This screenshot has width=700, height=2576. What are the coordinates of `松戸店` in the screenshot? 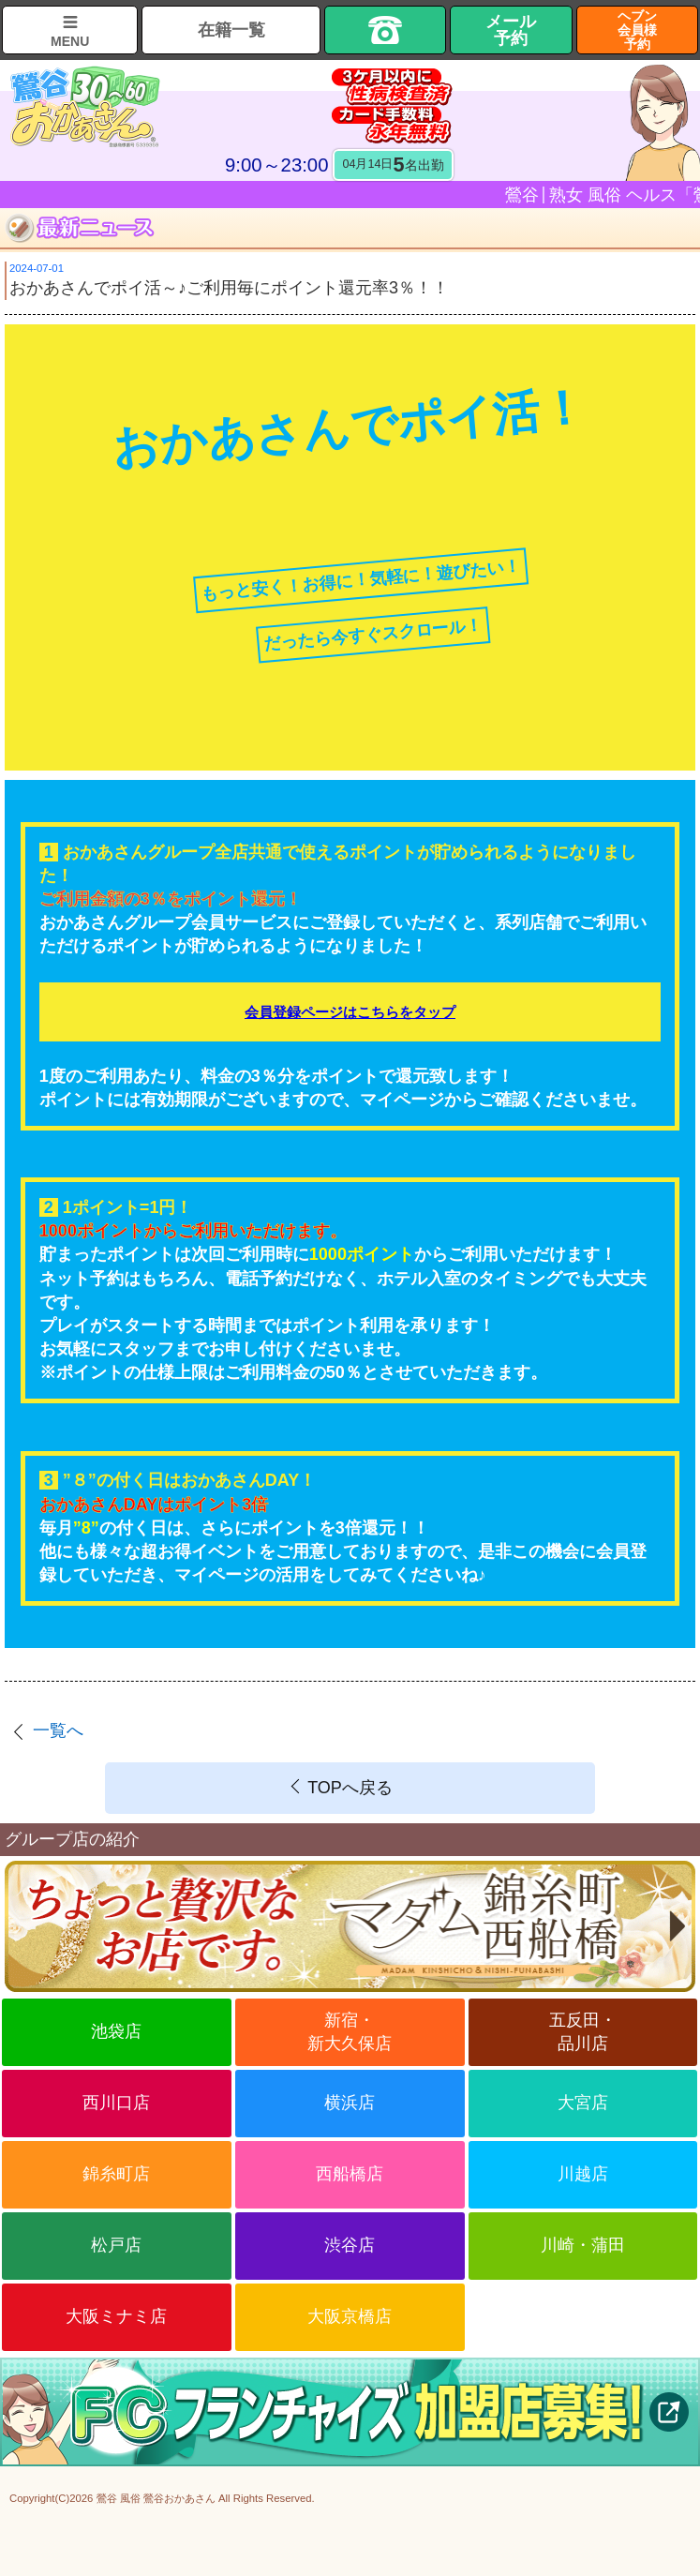 It's located at (116, 2245).